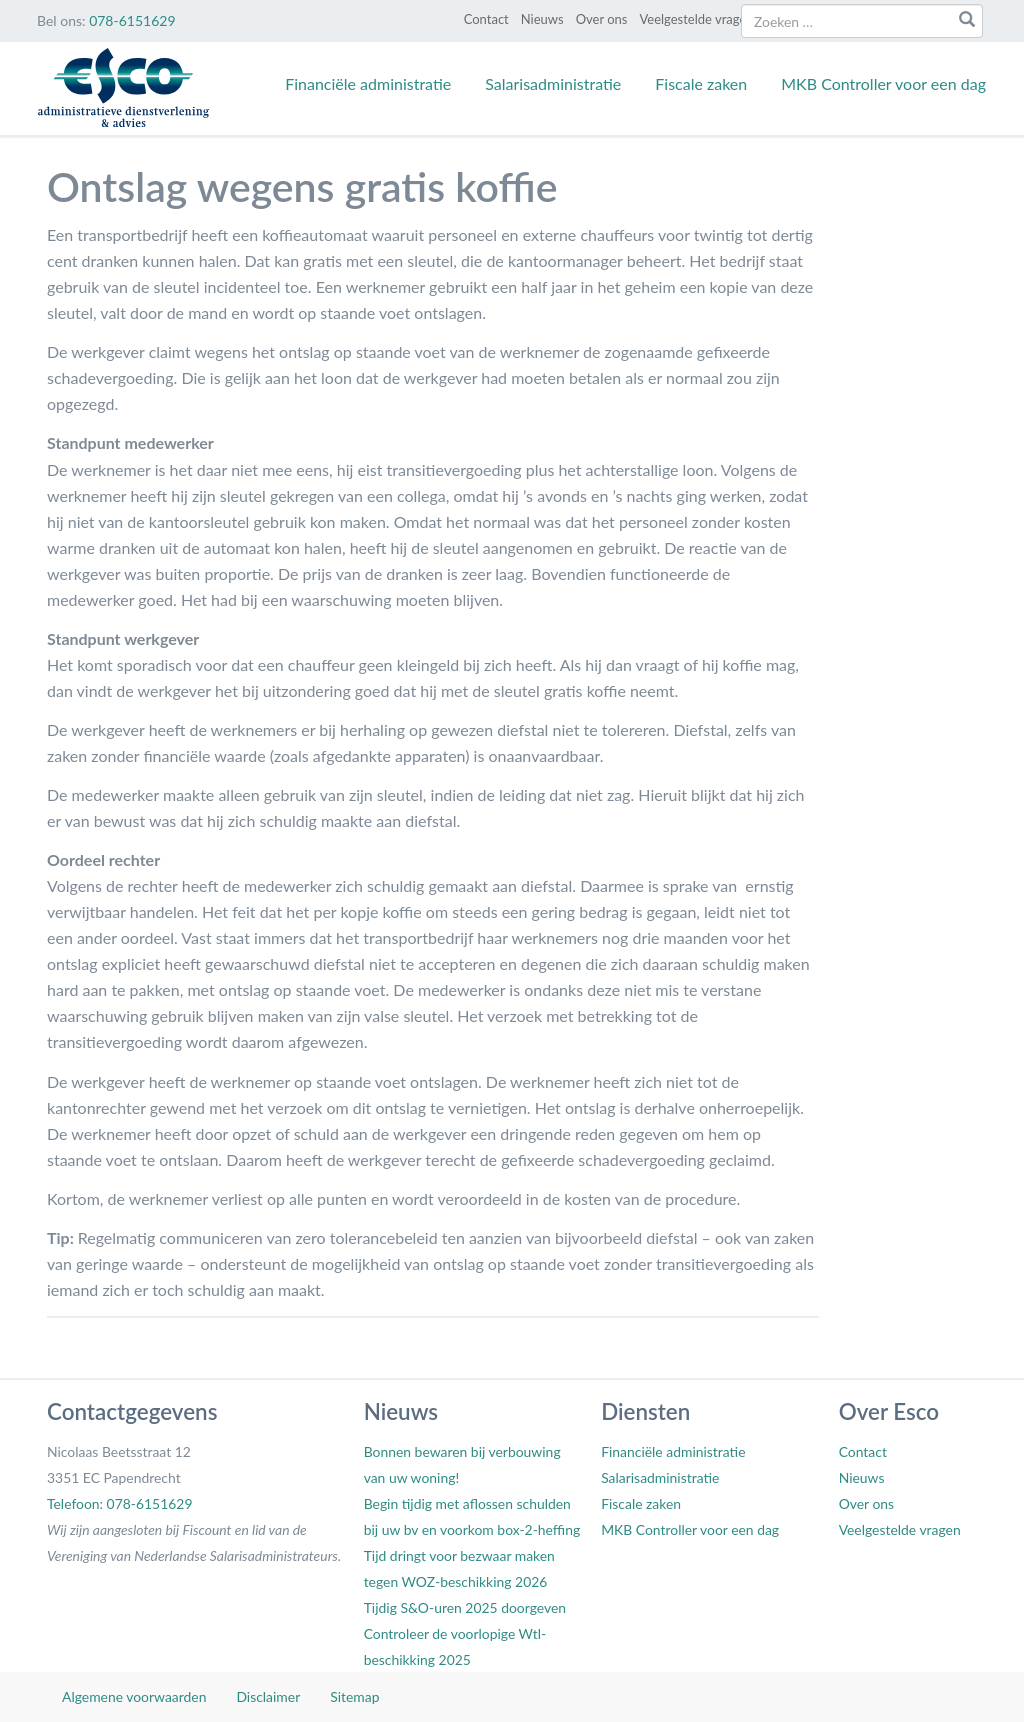 This screenshot has width=1024, height=1722. I want to click on Tijdig S&O-uren 2025 doorgeven, so click(465, 1607).